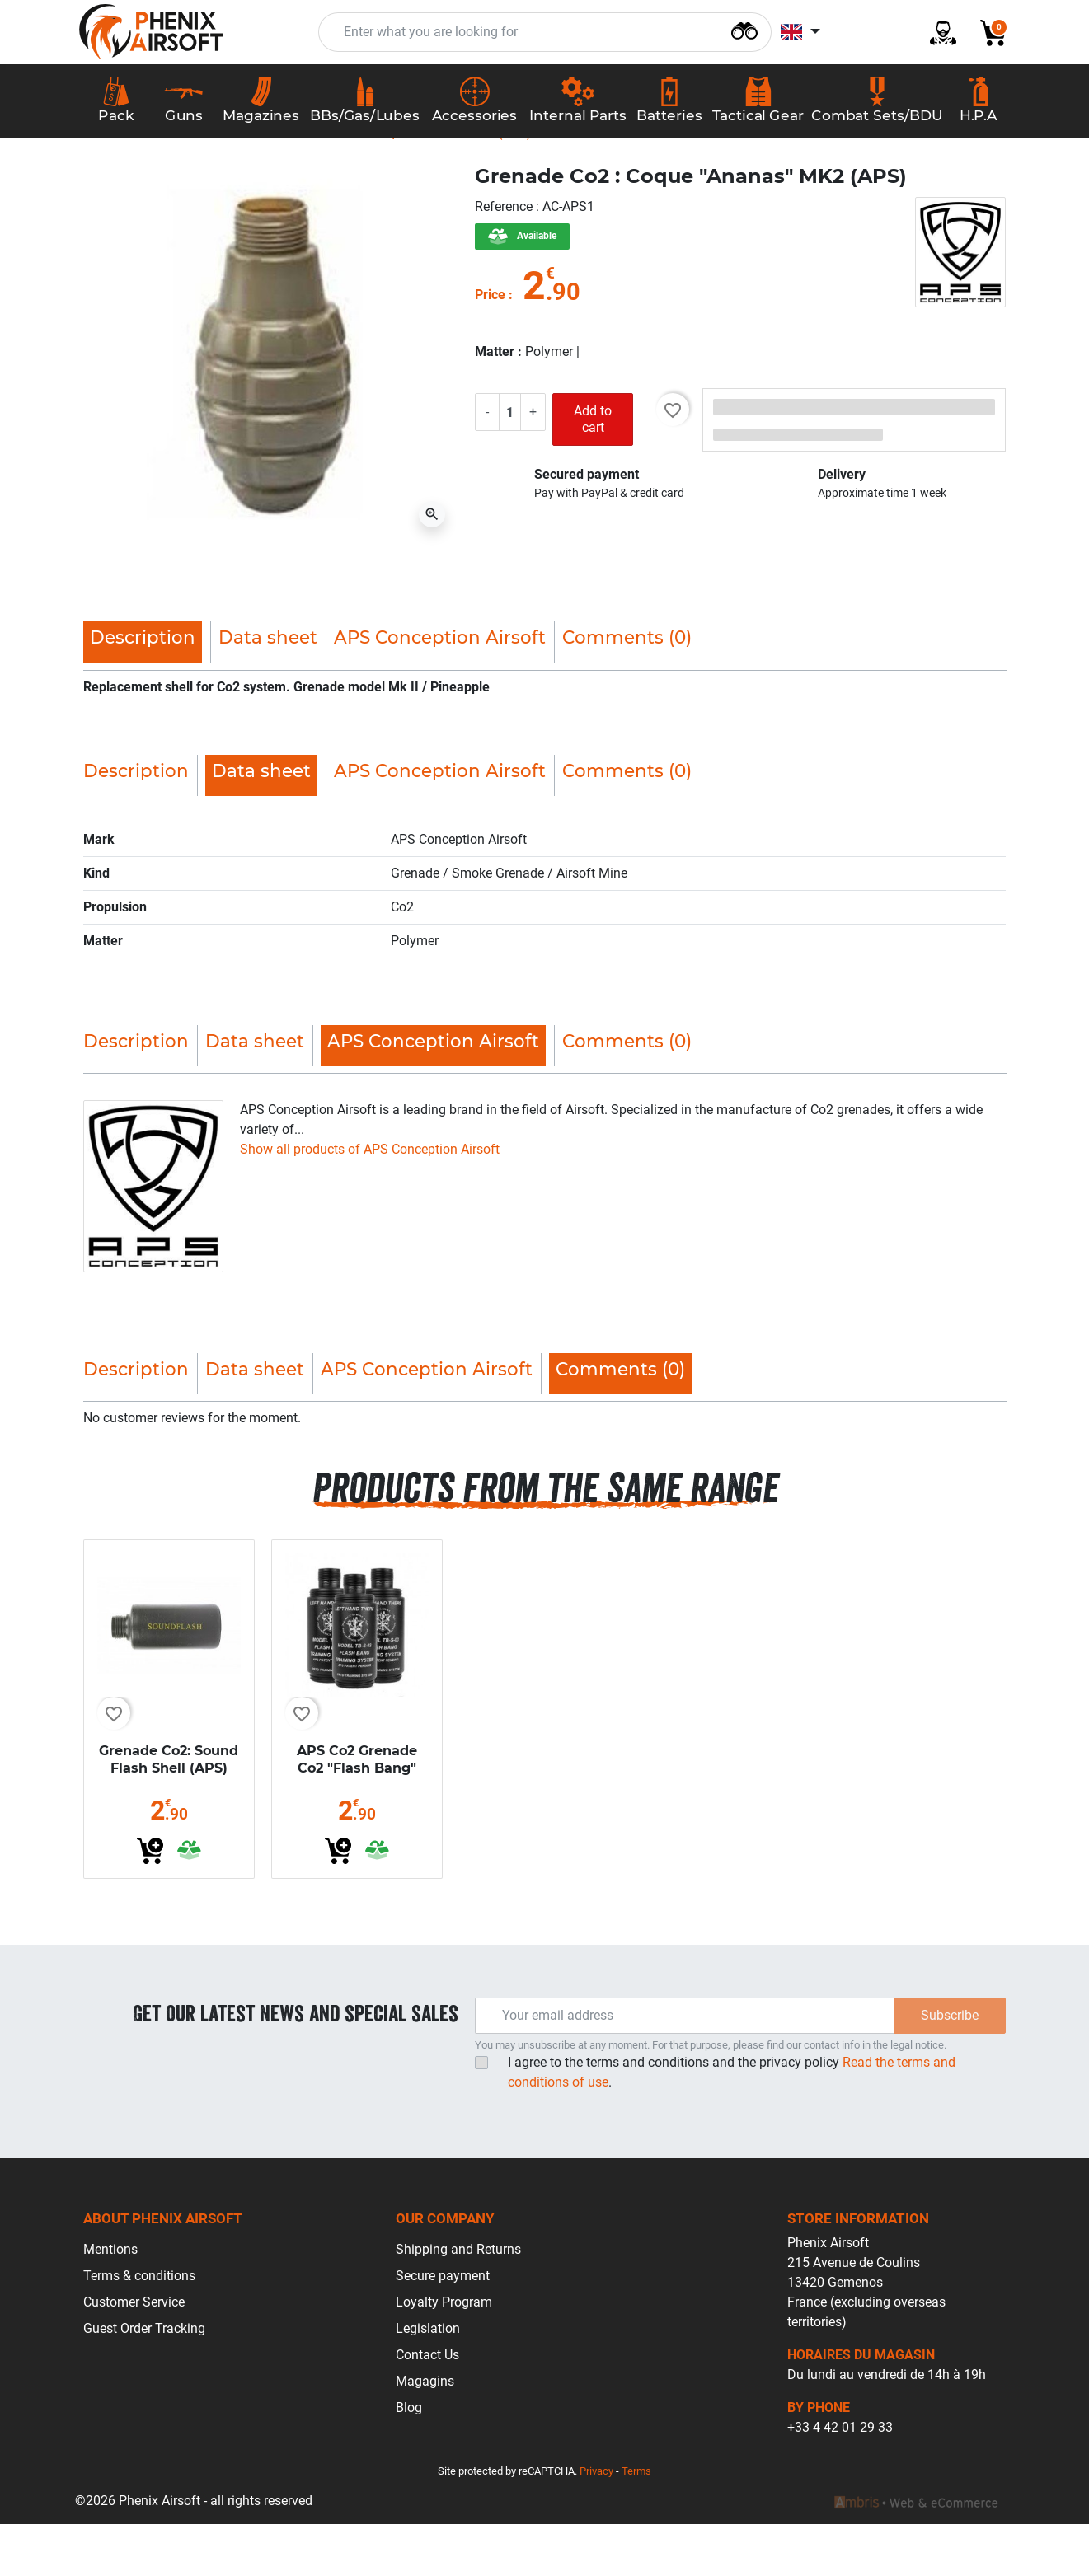 Image resolution: width=1089 pixels, height=2576 pixels. What do you see at coordinates (425, 2433) in the screenshot?
I see `Magagins` at bounding box center [425, 2433].